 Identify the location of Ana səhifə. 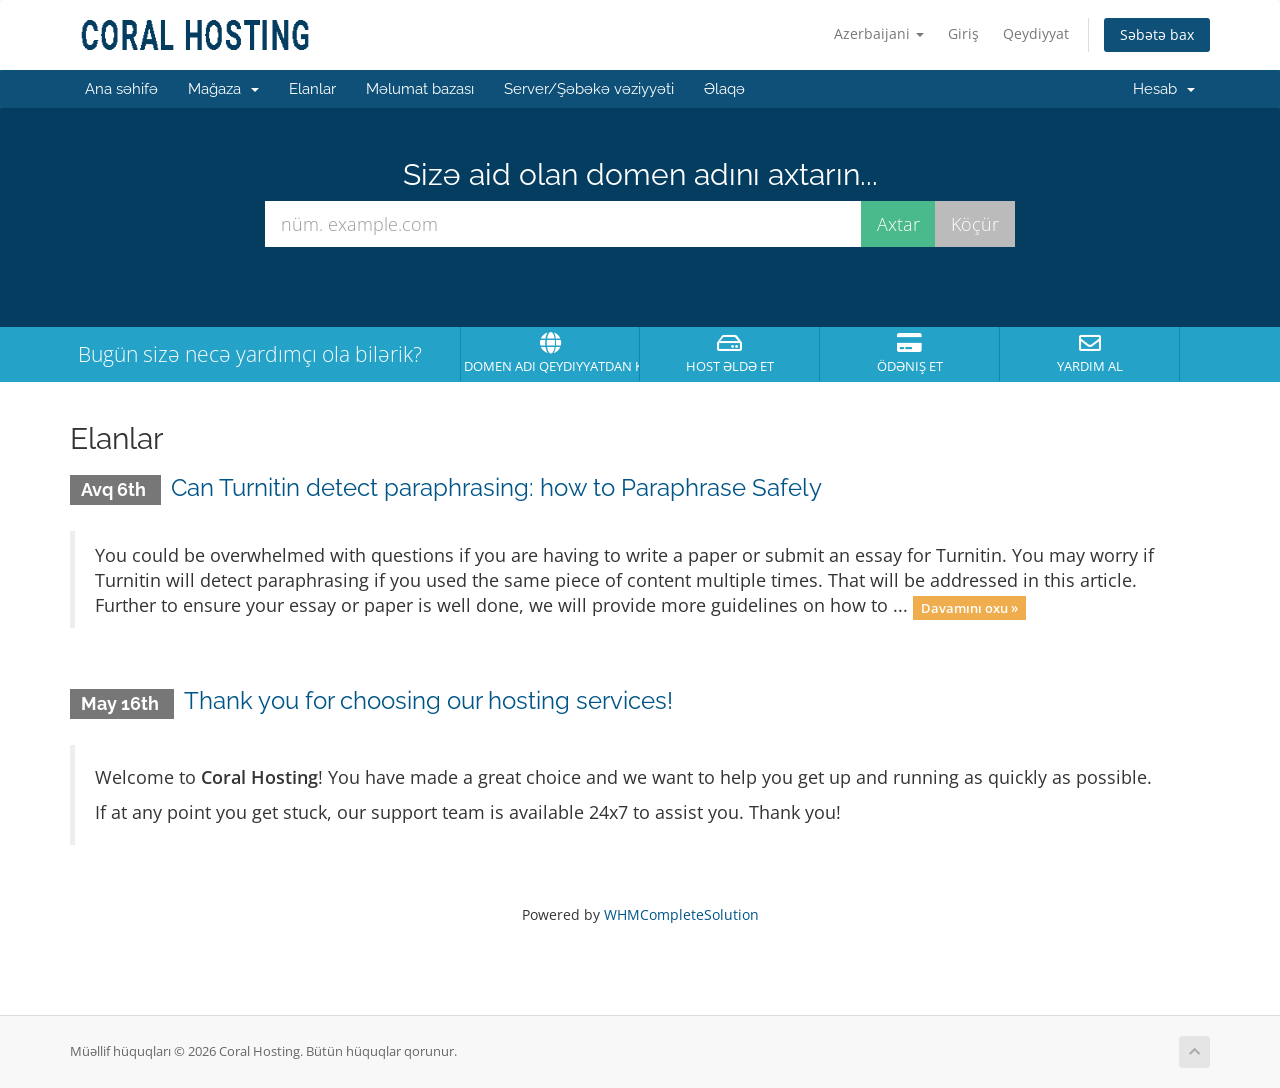
(121, 89).